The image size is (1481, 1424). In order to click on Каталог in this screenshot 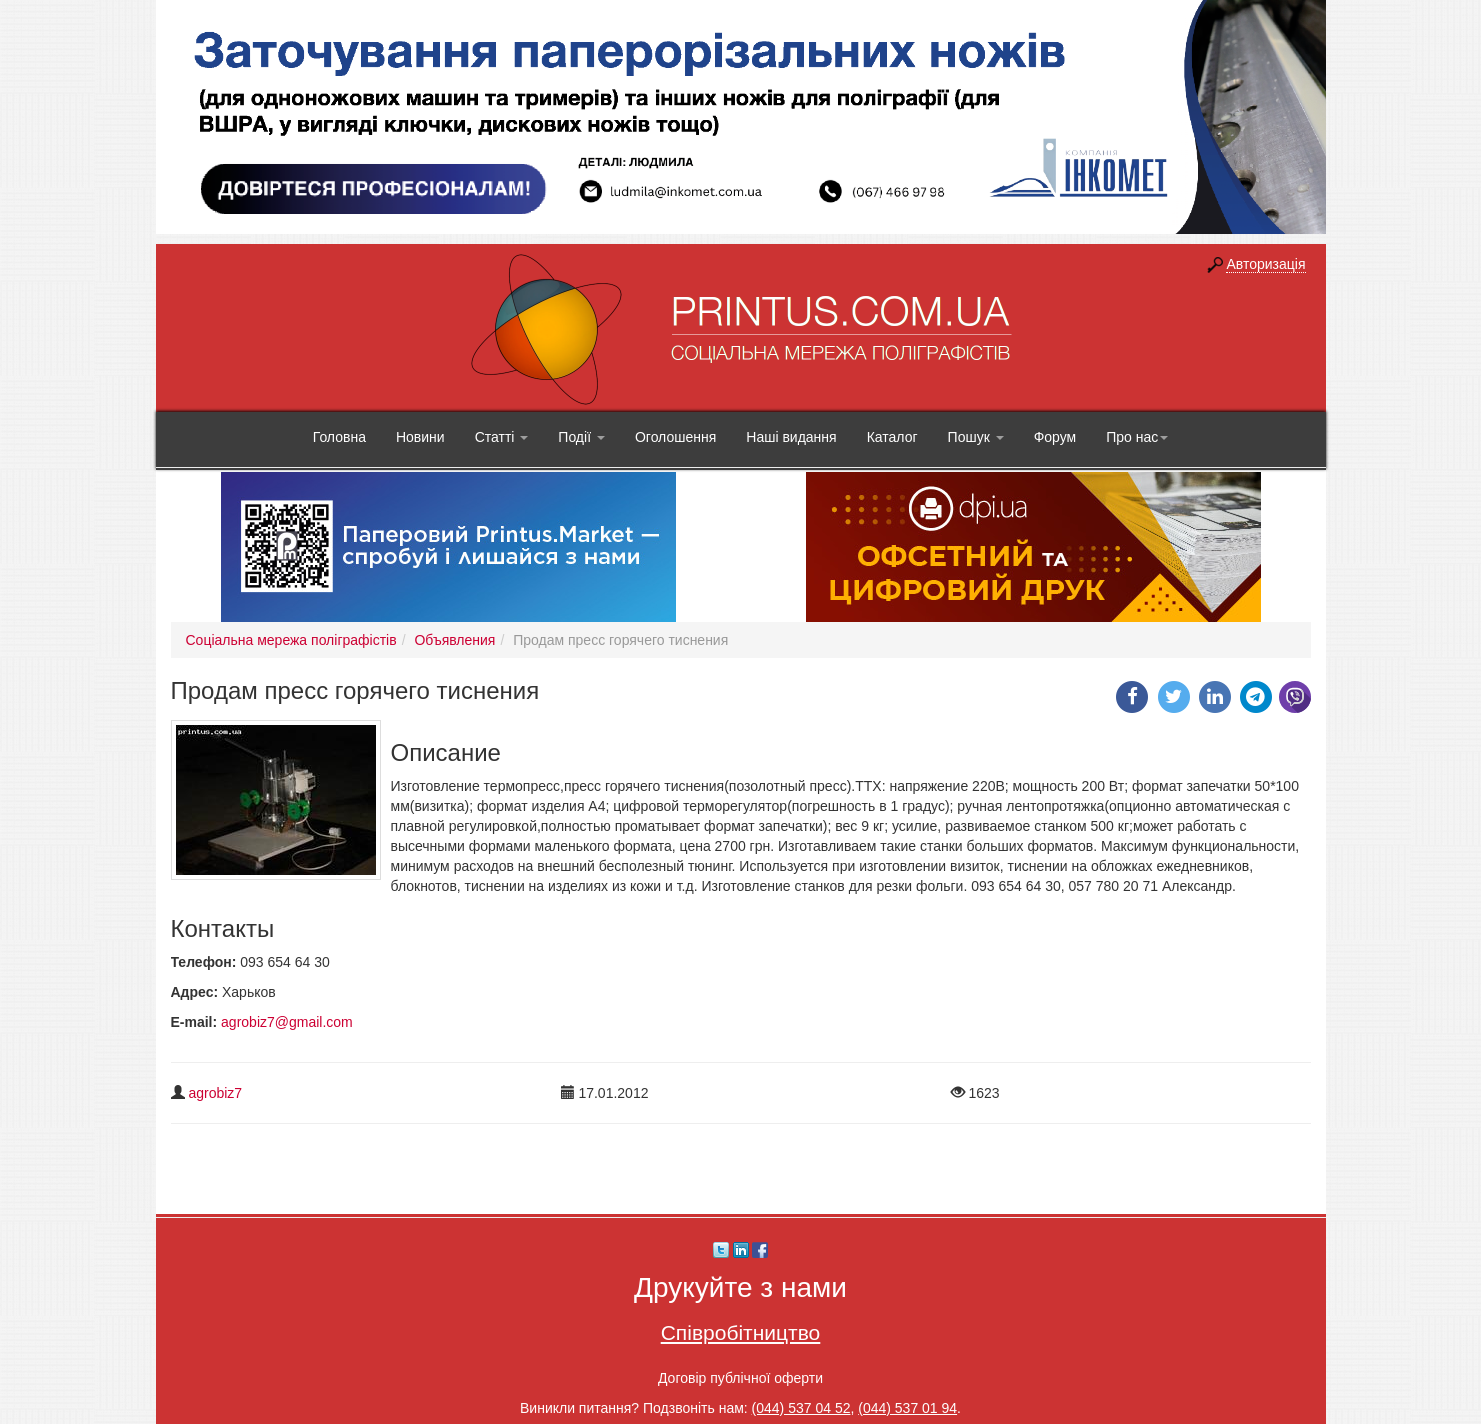, I will do `click(892, 437)`.